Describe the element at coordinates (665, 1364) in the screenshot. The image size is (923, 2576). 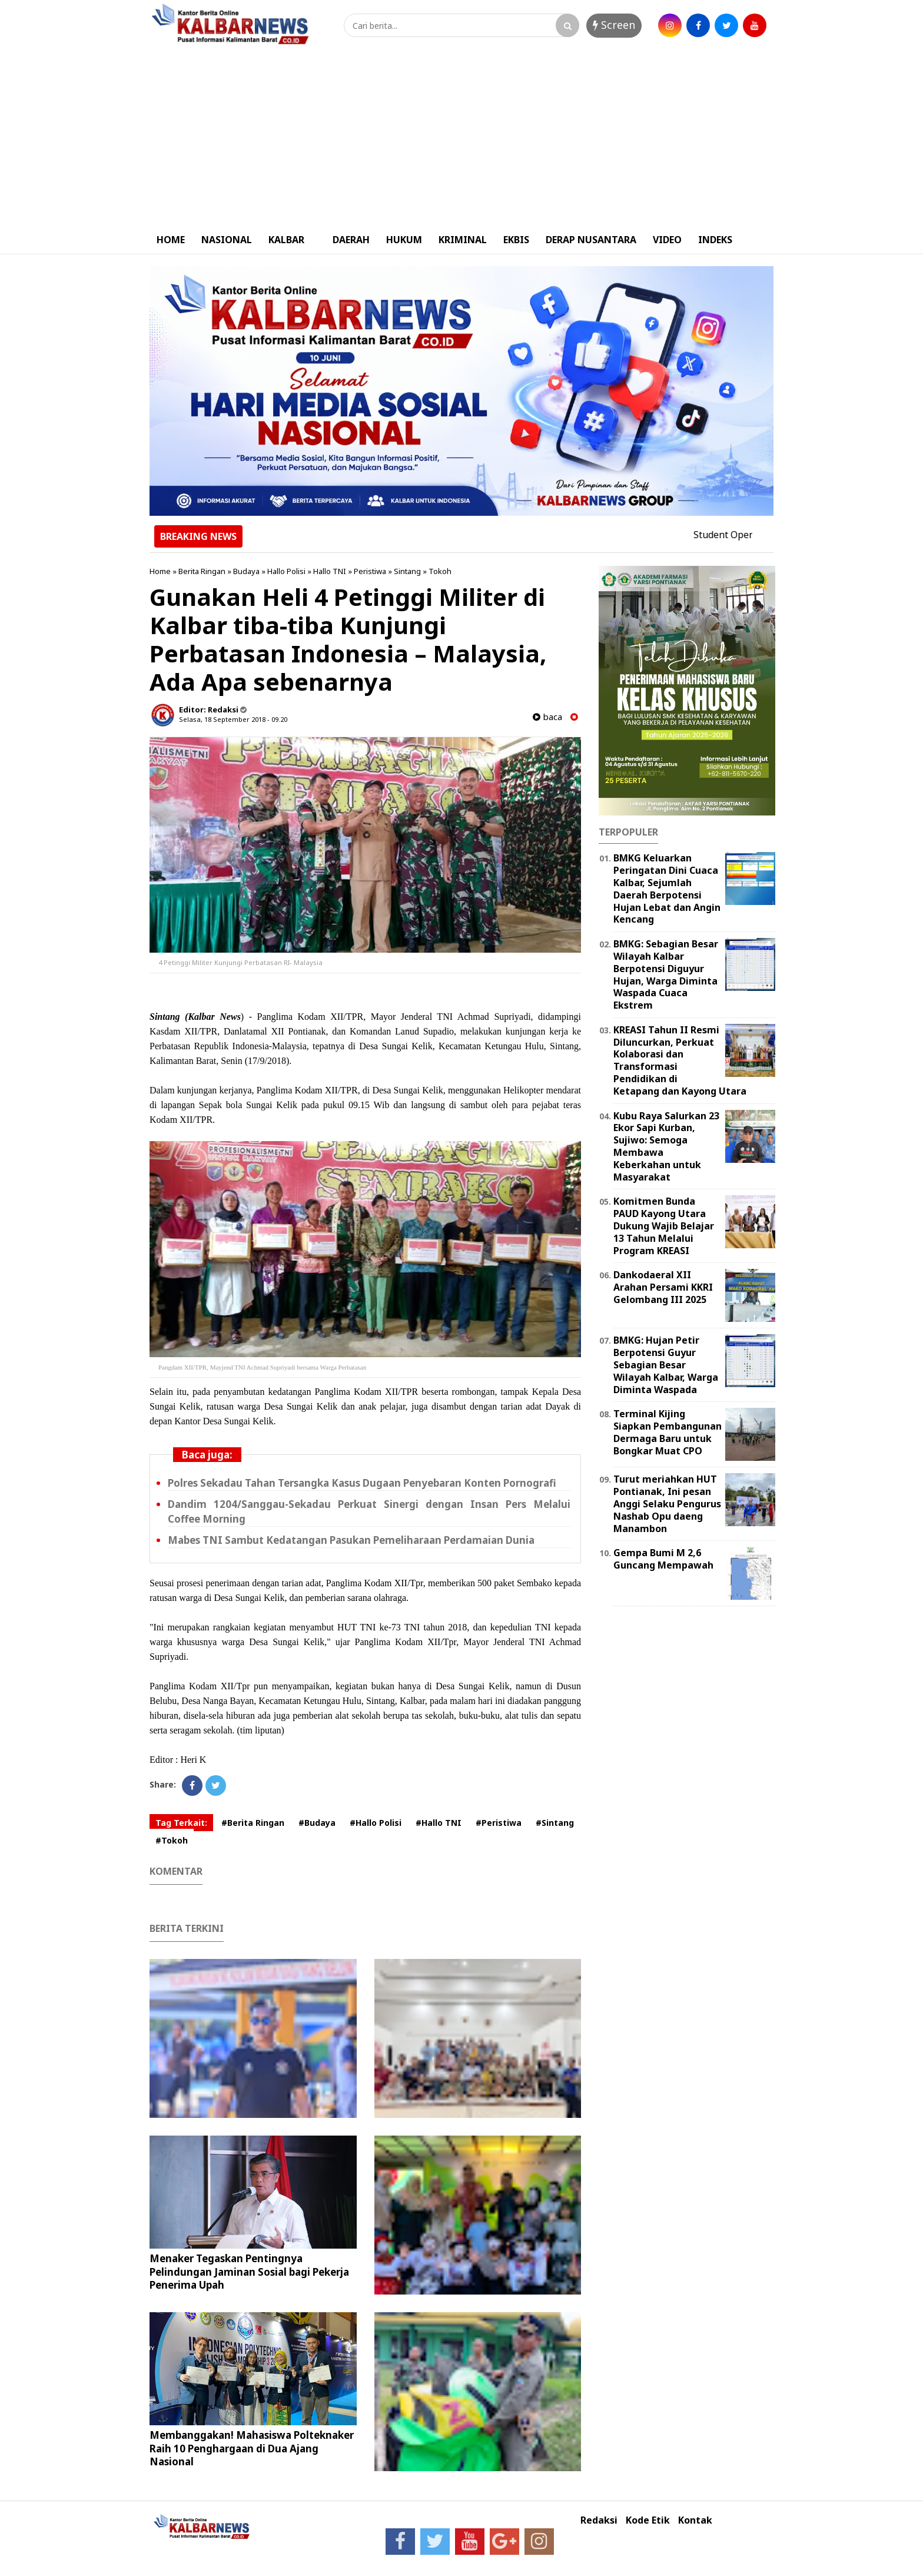
I see `BMKG: Hujan Petir Berpotensi Guyur Sebagian Besar Wilayah Kalbar, Warga Diminta Waspada` at that location.